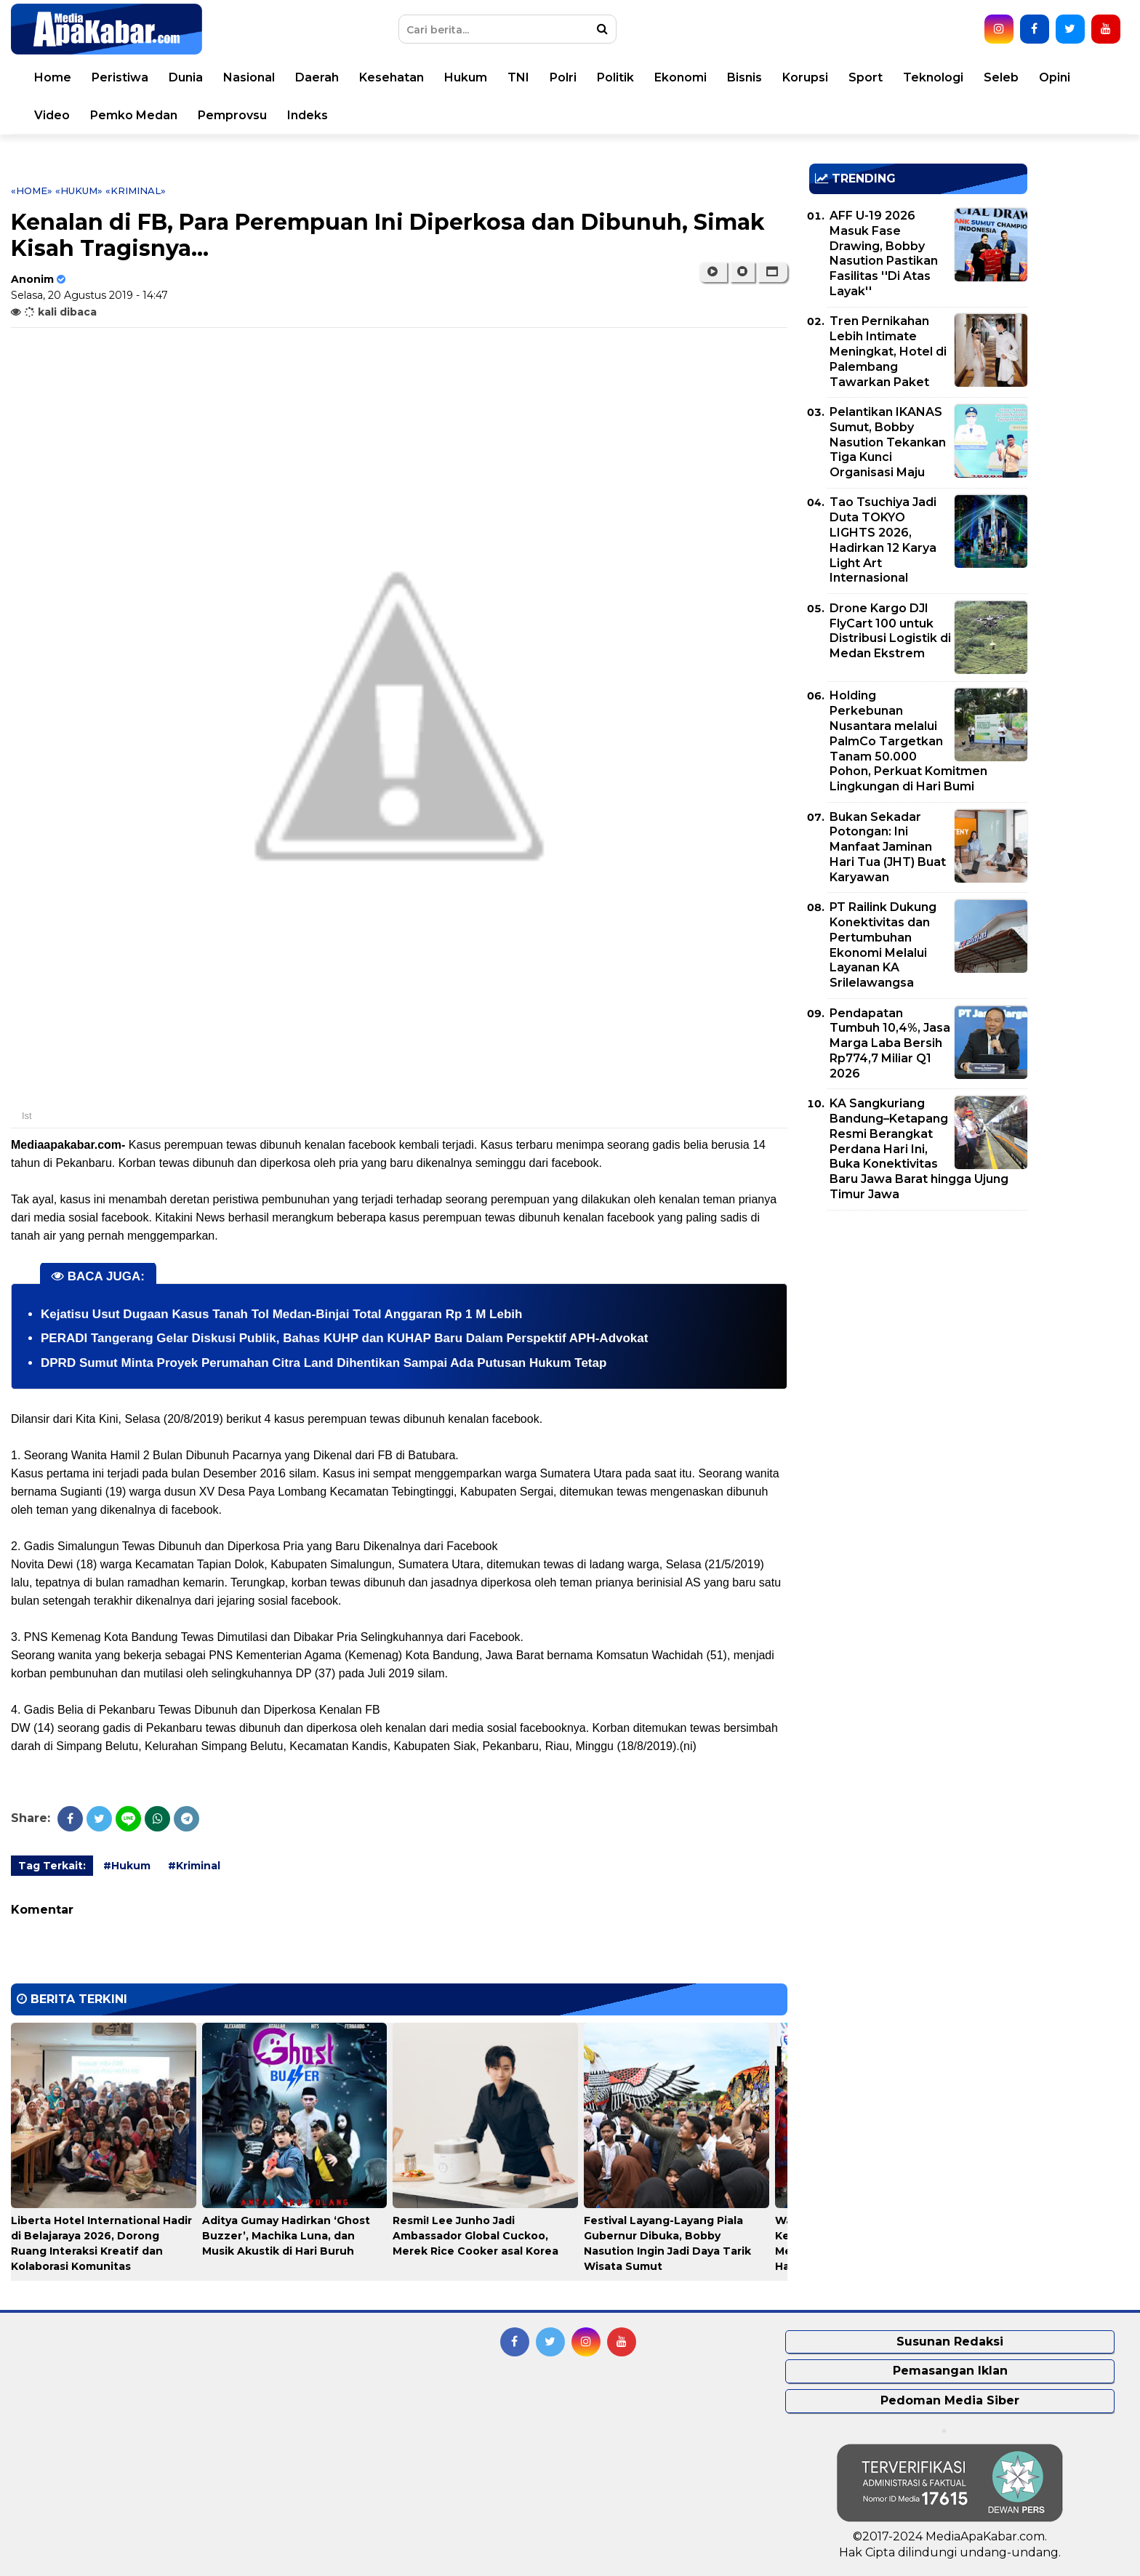 The width and height of the screenshot is (1140, 2576). I want to click on Opini, so click(1054, 77).